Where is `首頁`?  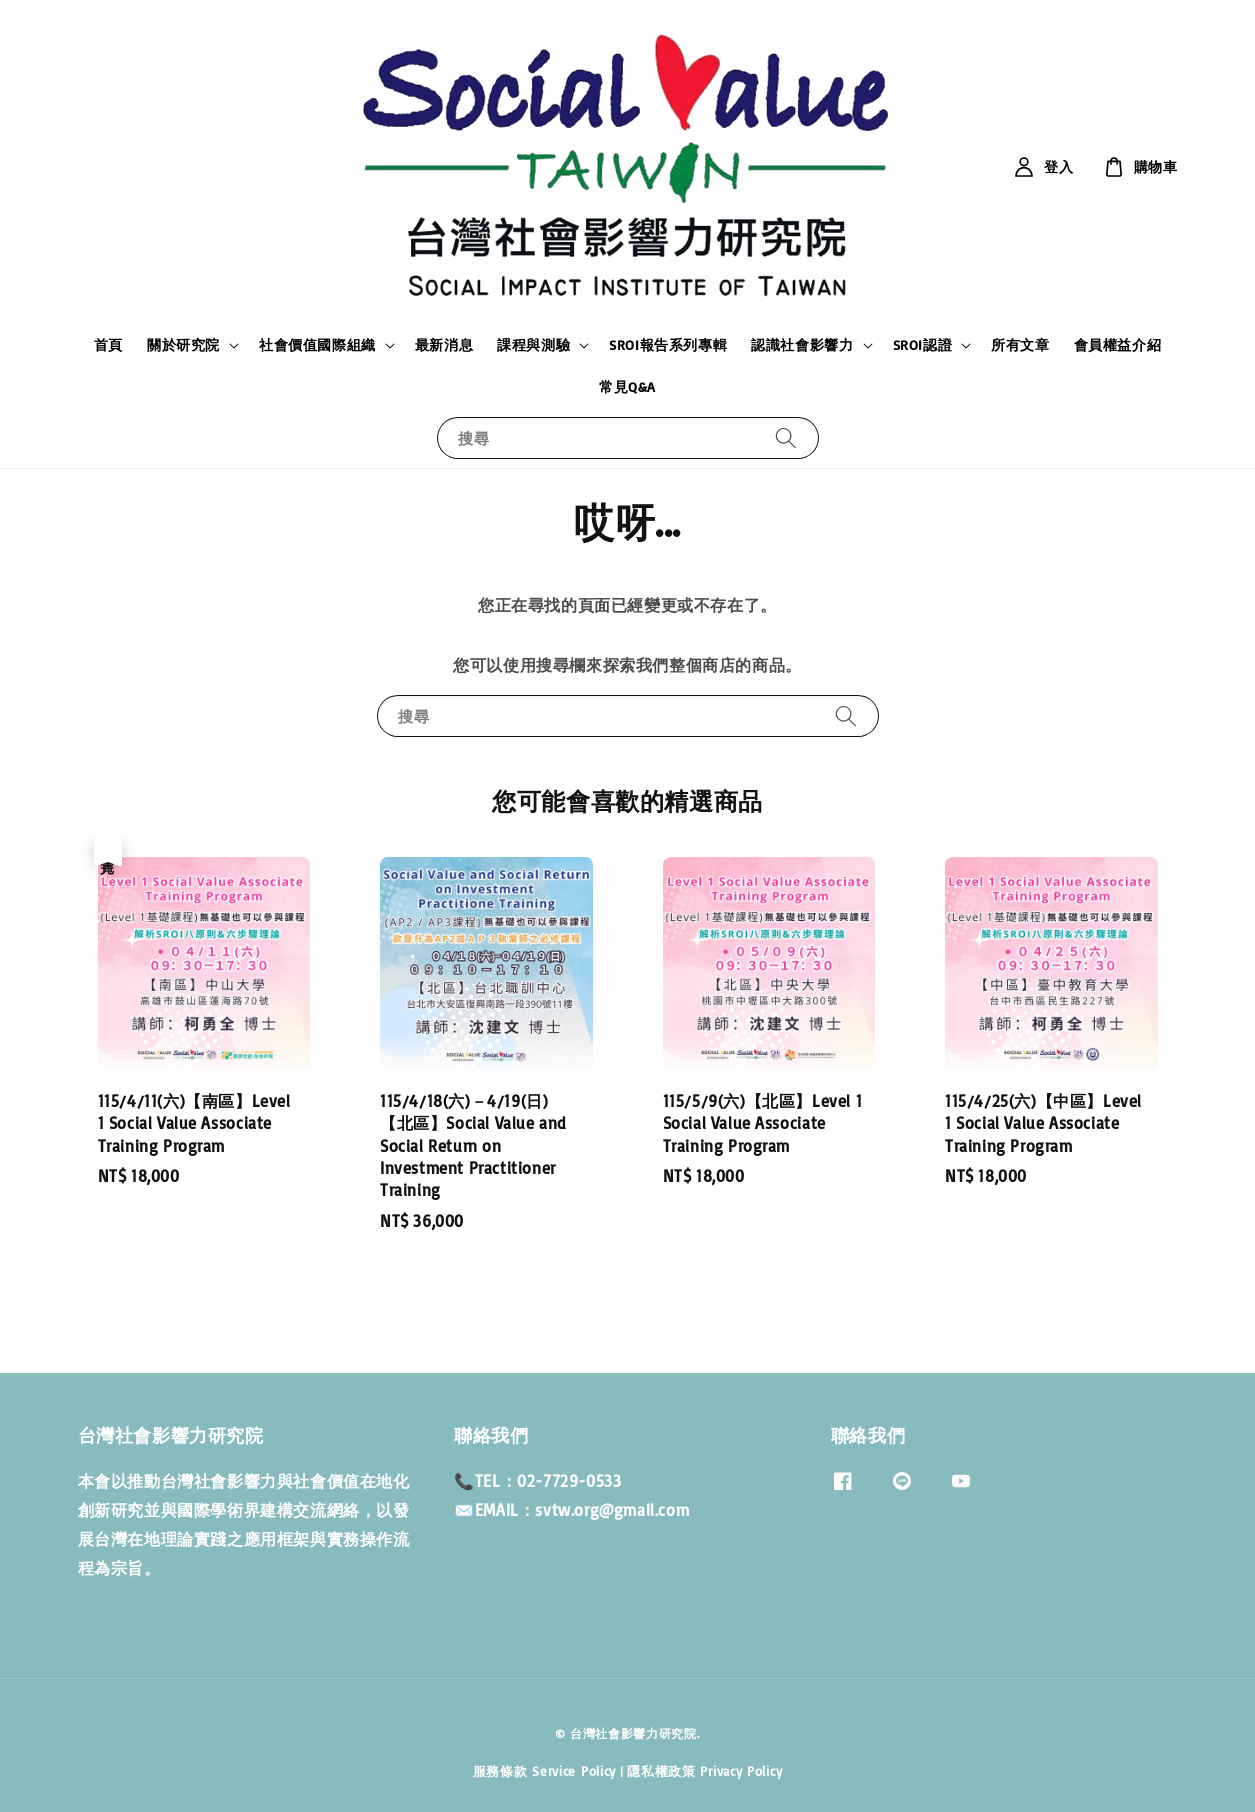
首頁 is located at coordinates (108, 344).